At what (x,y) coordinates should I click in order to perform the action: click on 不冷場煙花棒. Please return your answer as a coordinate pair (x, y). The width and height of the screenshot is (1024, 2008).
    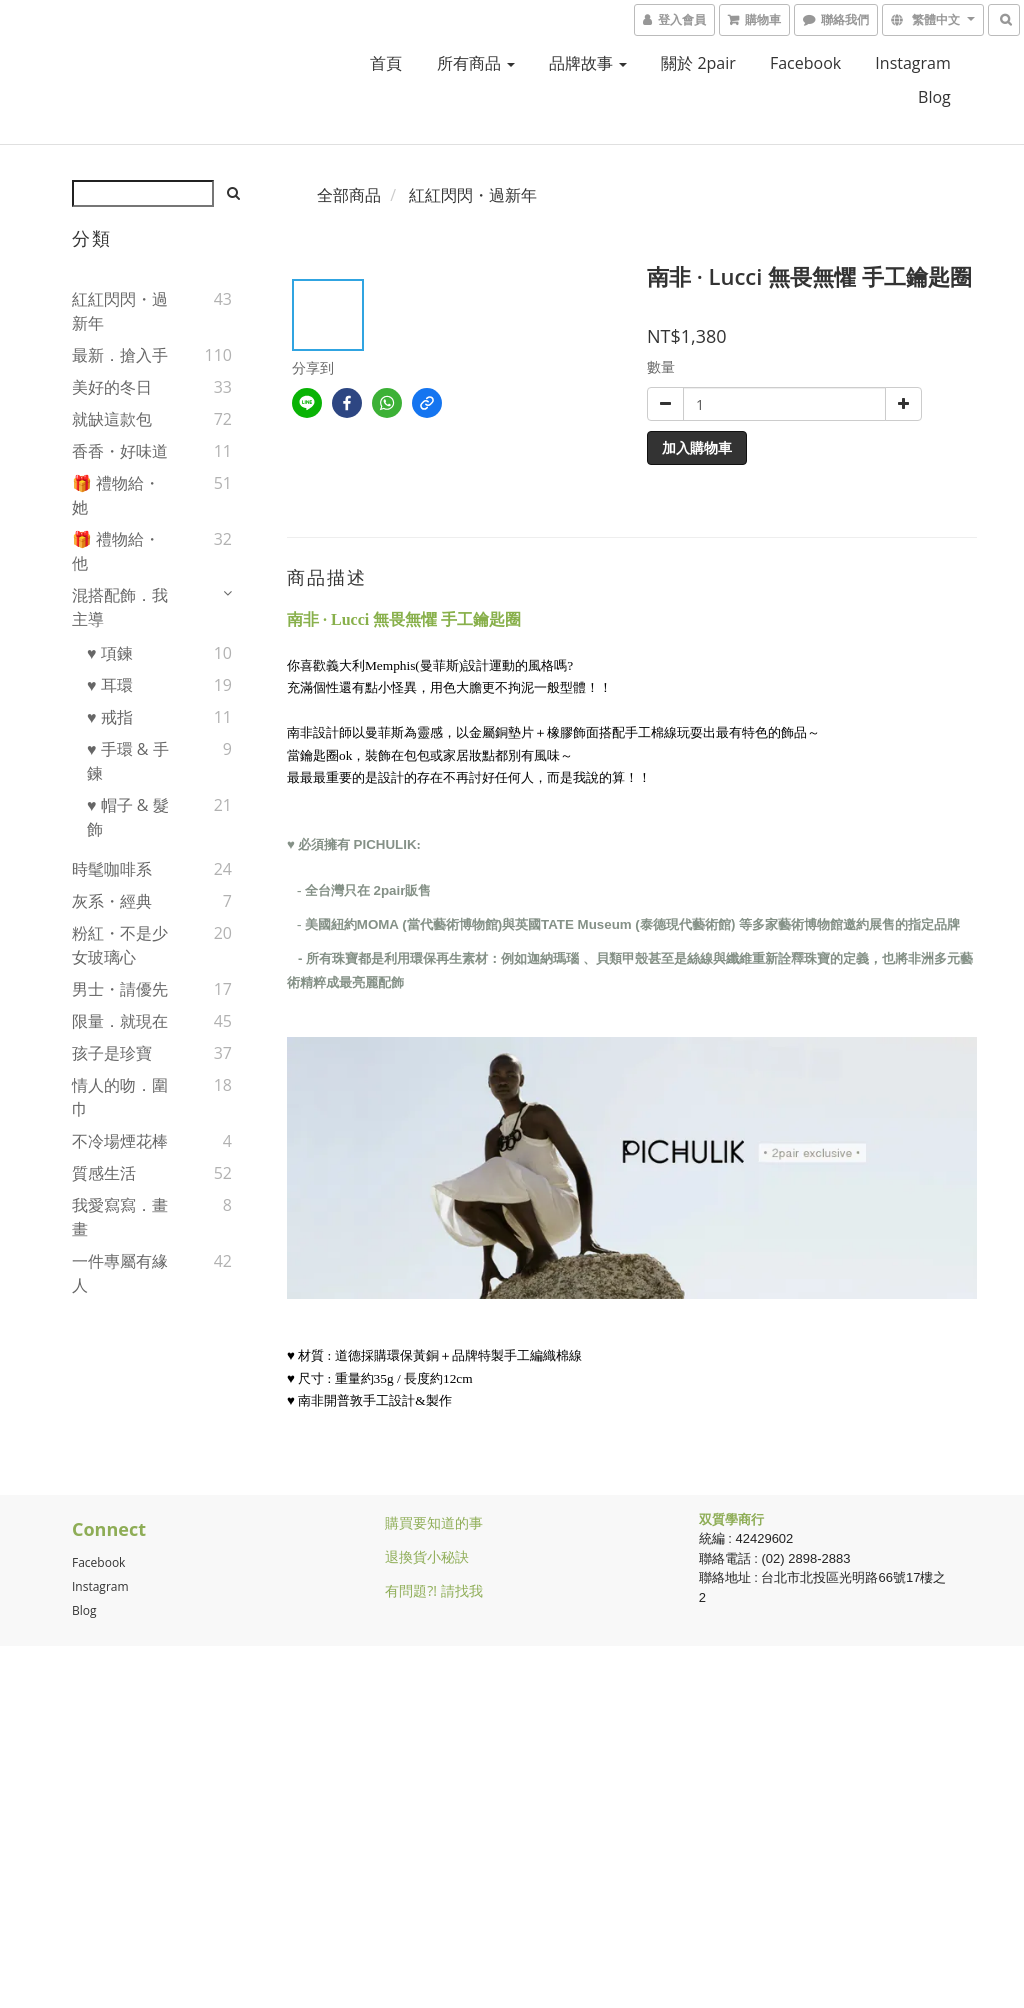
    Looking at the image, I should click on (120, 1141).